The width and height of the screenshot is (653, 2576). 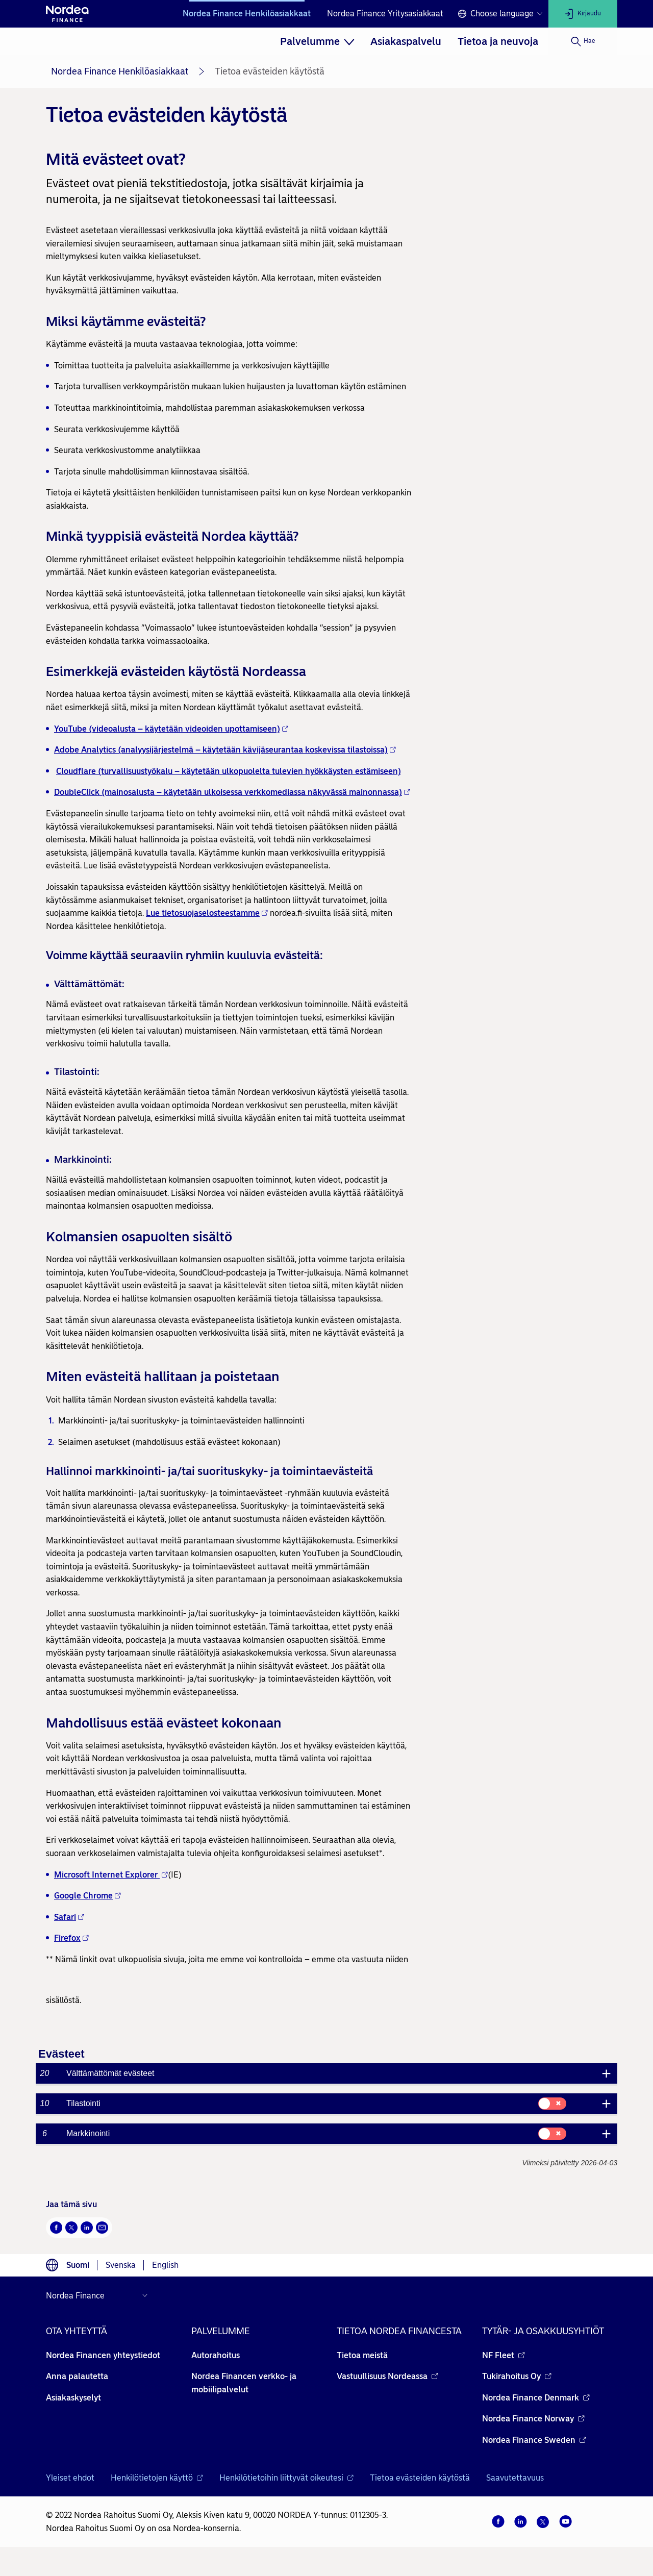 What do you see at coordinates (385, 13) in the screenshot?
I see `Nordea Finance Yritysasiakkaat` at bounding box center [385, 13].